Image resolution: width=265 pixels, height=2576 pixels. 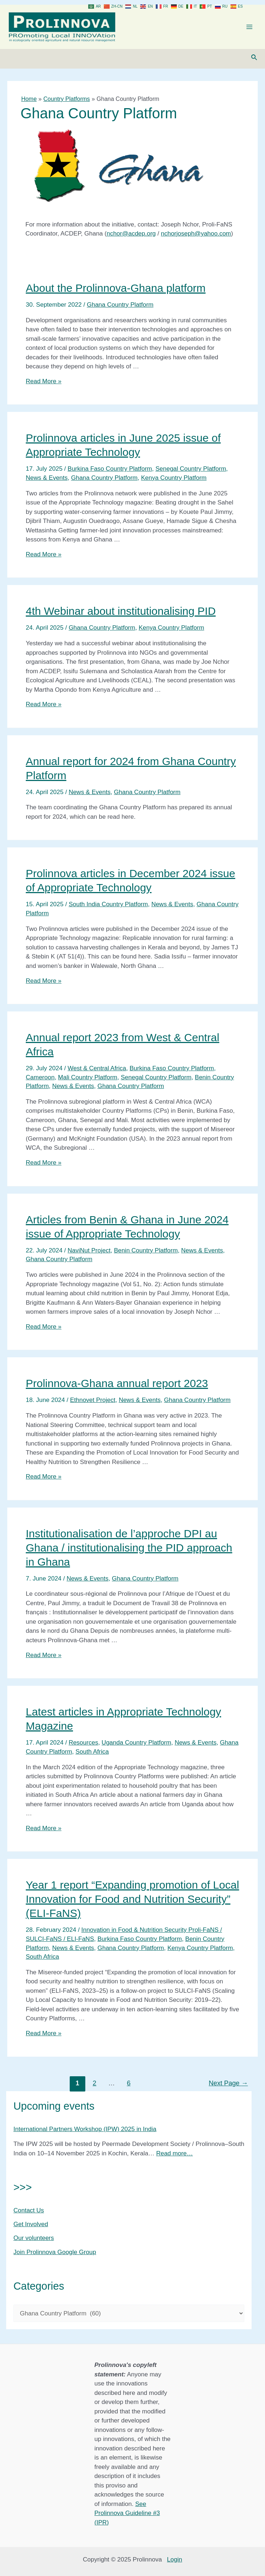 I want to click on Year 1 report “Expanding promotion of Local Innovation for Food and Nutrition Security” (ELI-FaNS), so click(x=132, y=1904).